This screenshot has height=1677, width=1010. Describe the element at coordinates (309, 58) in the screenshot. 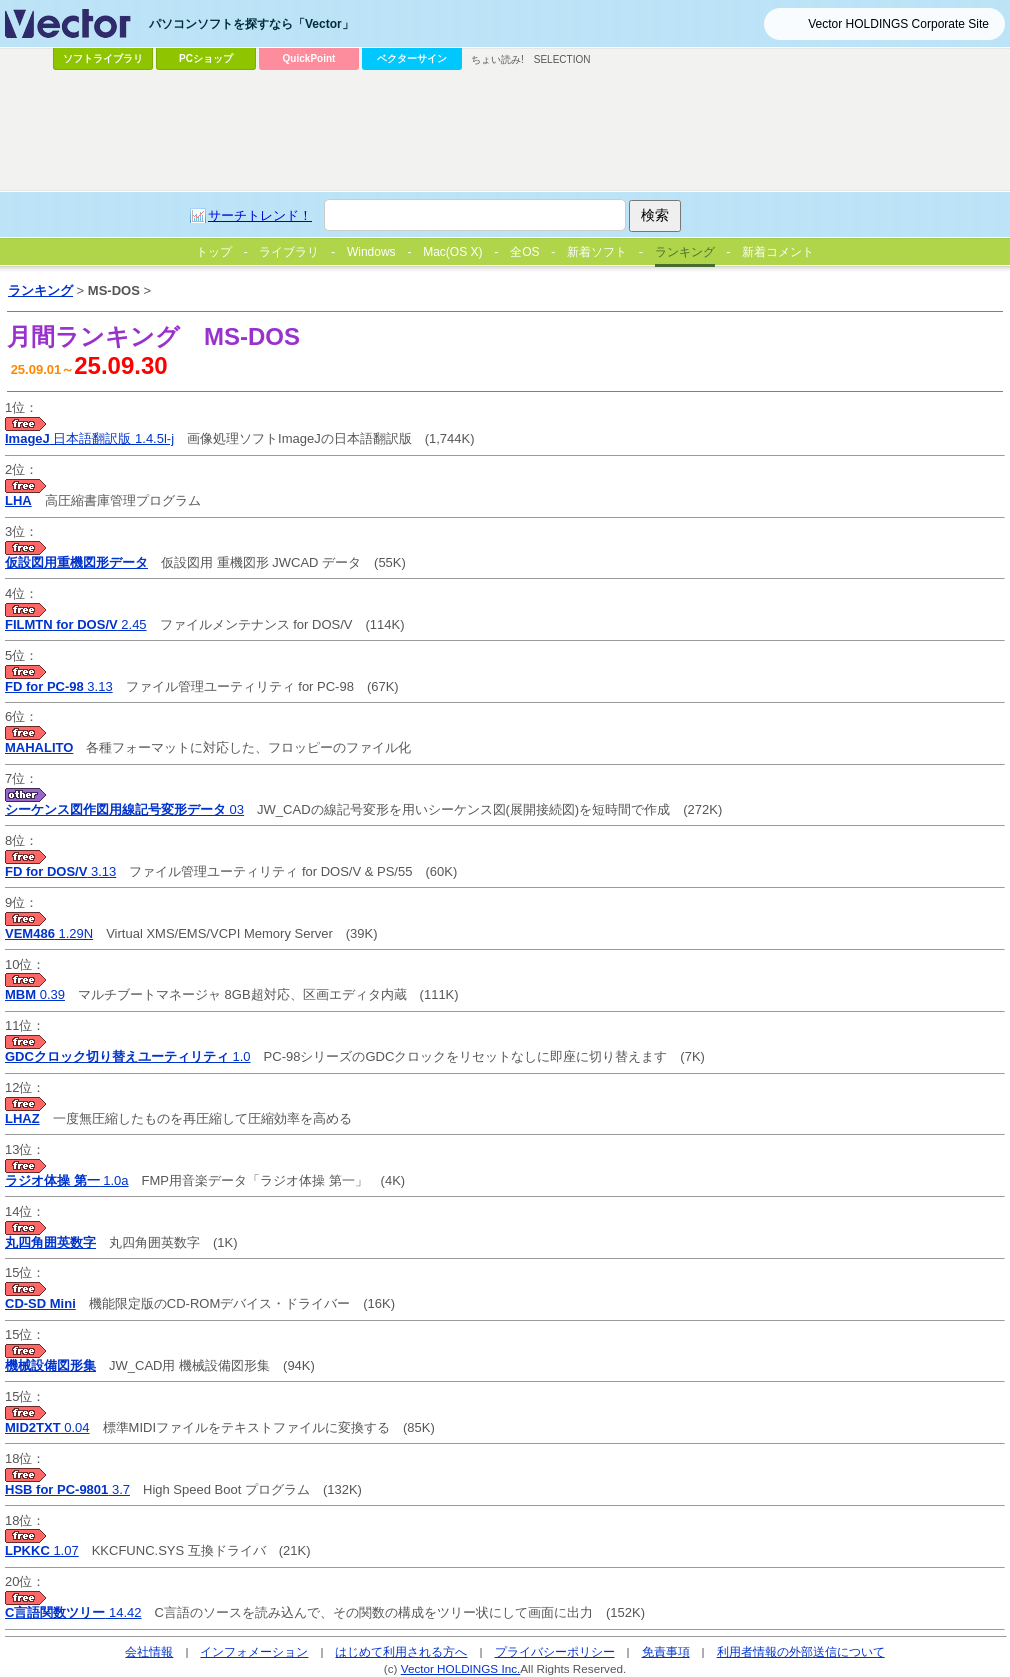

I see `QuickPoint` at that location.